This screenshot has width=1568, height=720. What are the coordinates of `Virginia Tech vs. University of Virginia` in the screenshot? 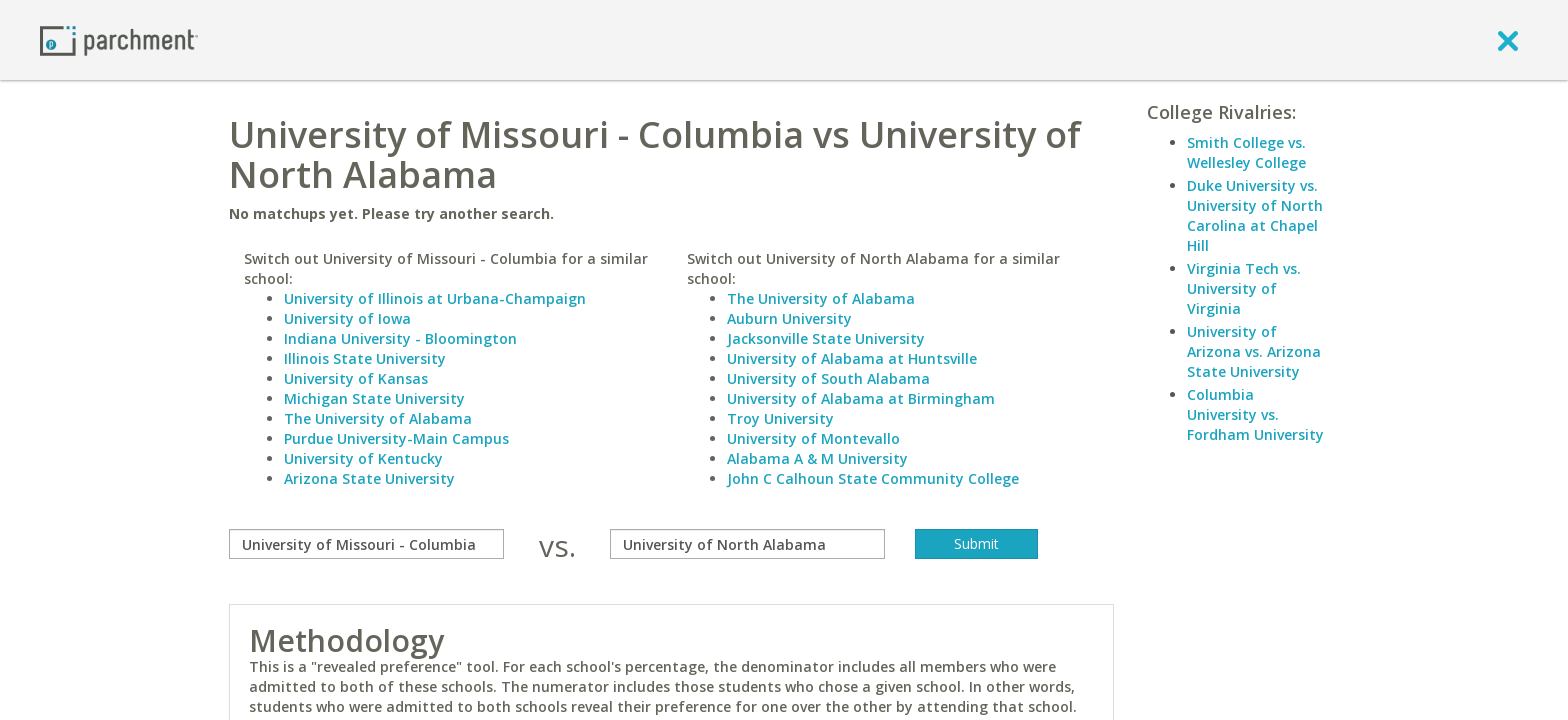 It's located at (1244, 288).